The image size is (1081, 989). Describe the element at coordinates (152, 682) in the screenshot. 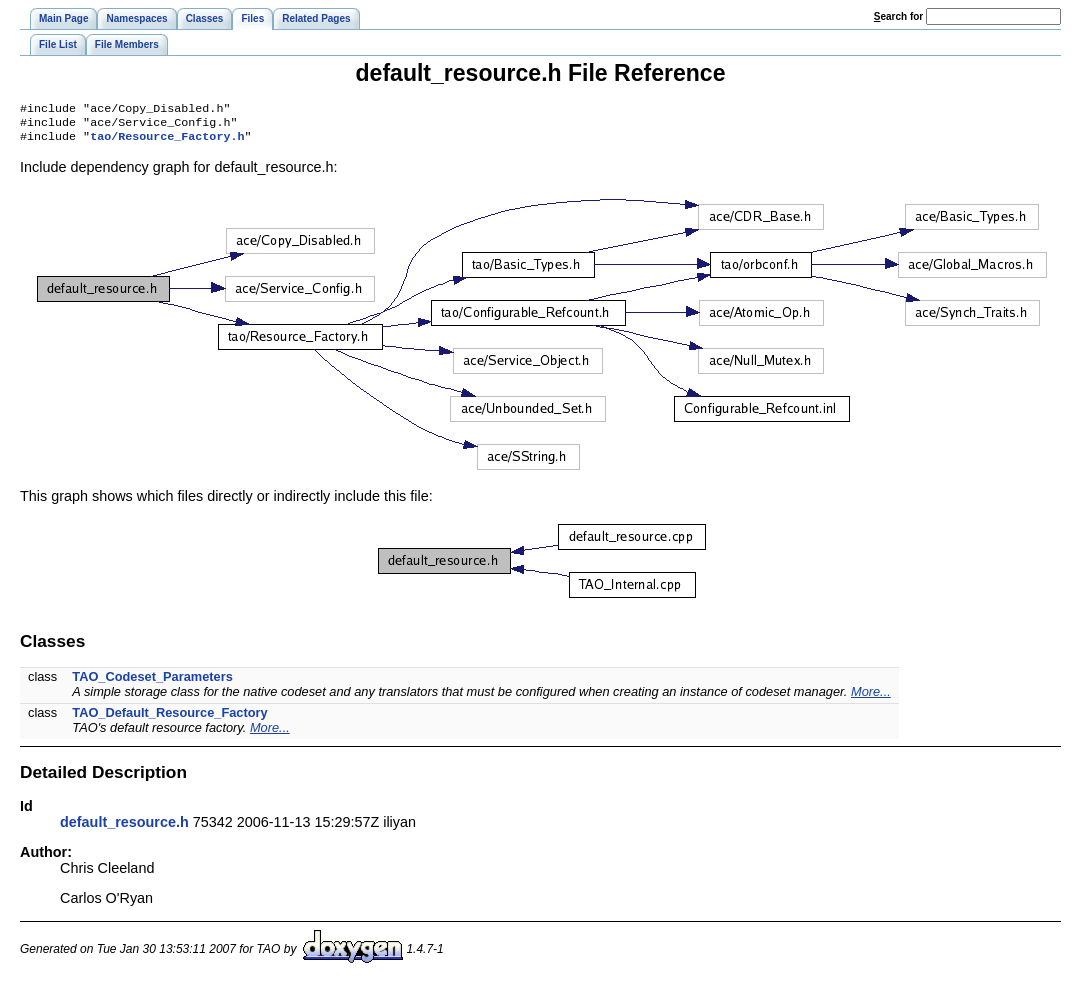

I see `TAO_Codeset_Parameters` at that location.